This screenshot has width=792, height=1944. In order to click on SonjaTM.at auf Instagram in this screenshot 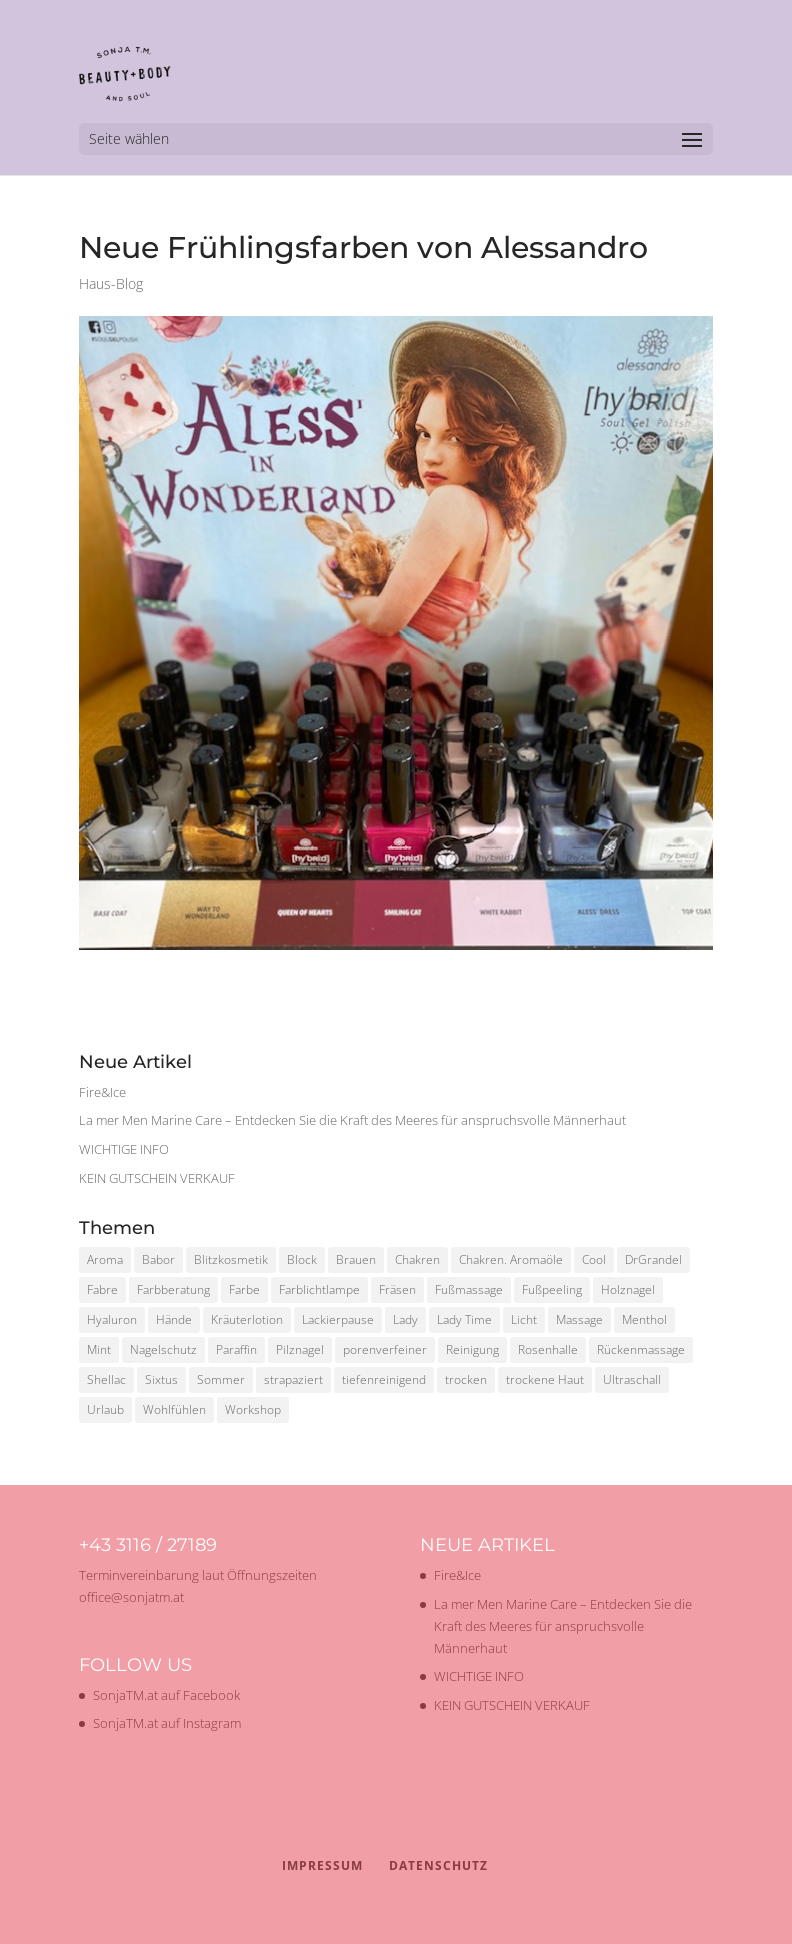, I will do `click(167, 1723)`.